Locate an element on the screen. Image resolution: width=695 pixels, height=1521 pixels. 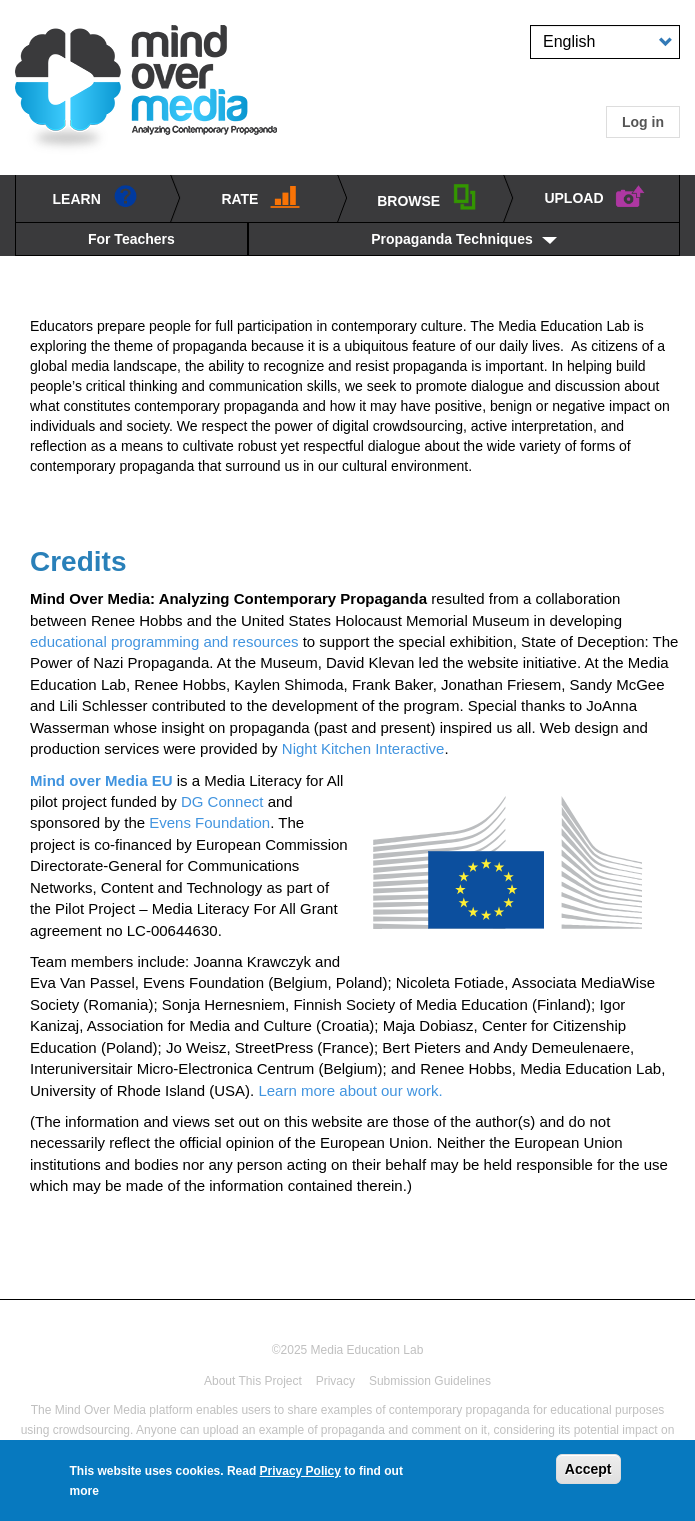
Log in is located at coordinates (643, 122).